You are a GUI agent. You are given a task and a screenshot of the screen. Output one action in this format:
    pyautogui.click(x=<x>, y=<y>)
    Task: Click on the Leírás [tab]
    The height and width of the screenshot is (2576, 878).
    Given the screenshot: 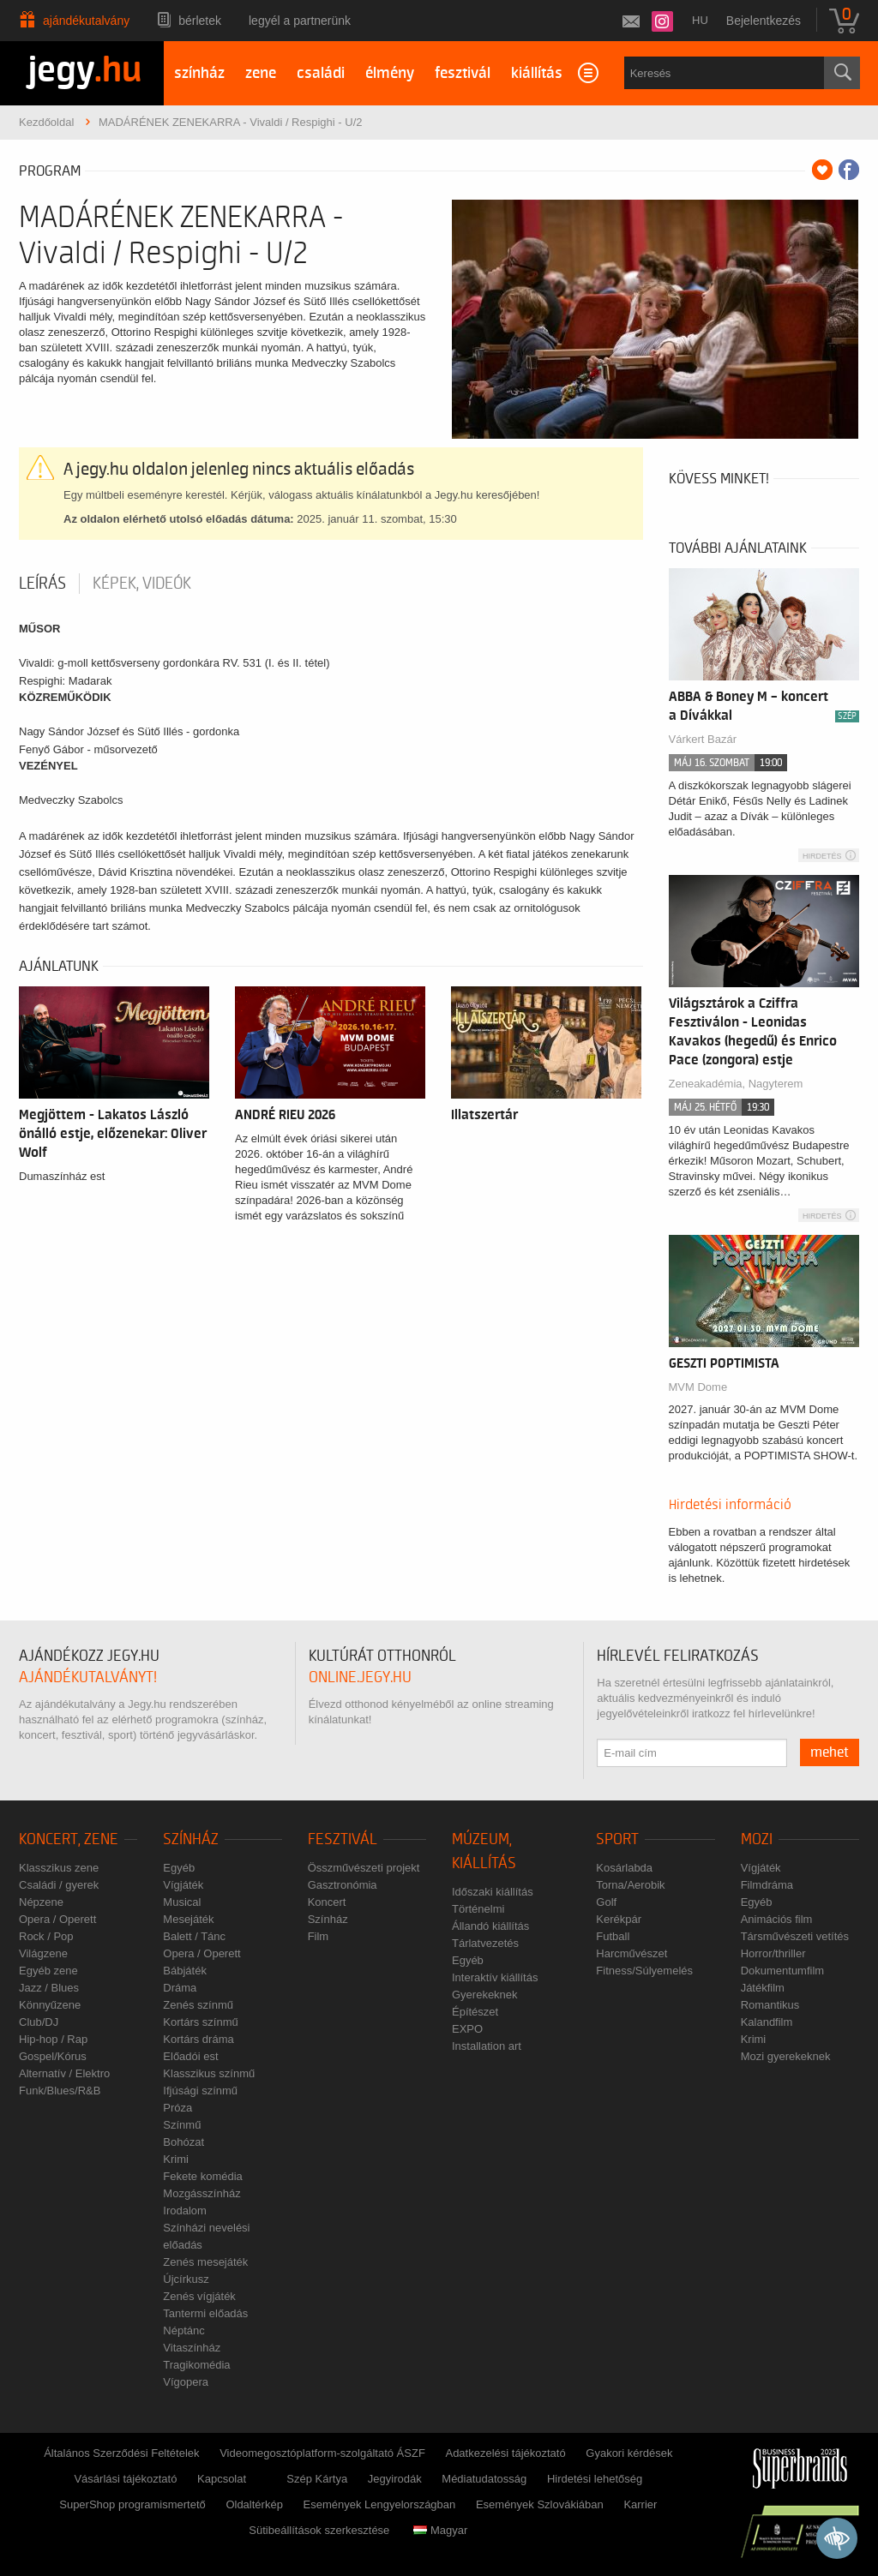 What is the action you would take?
    pyautogui.click(x=42, y=583)
    